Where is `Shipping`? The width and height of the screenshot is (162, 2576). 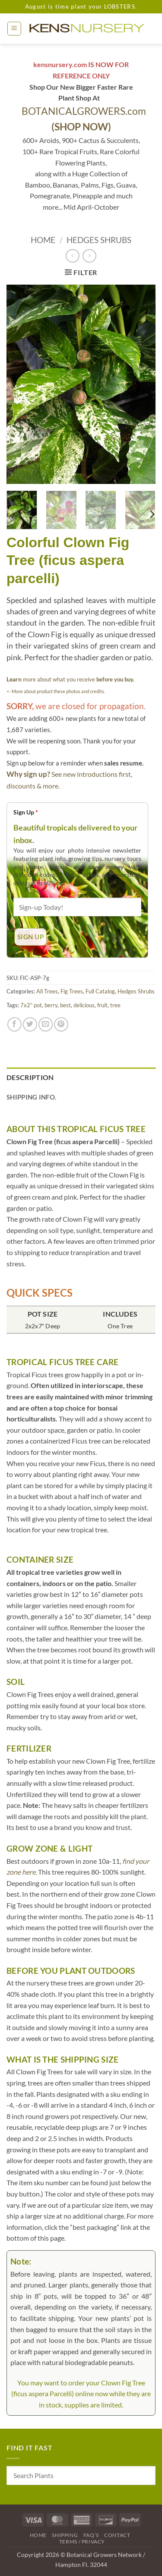 Shipping is located at coordinates (65, 2535).